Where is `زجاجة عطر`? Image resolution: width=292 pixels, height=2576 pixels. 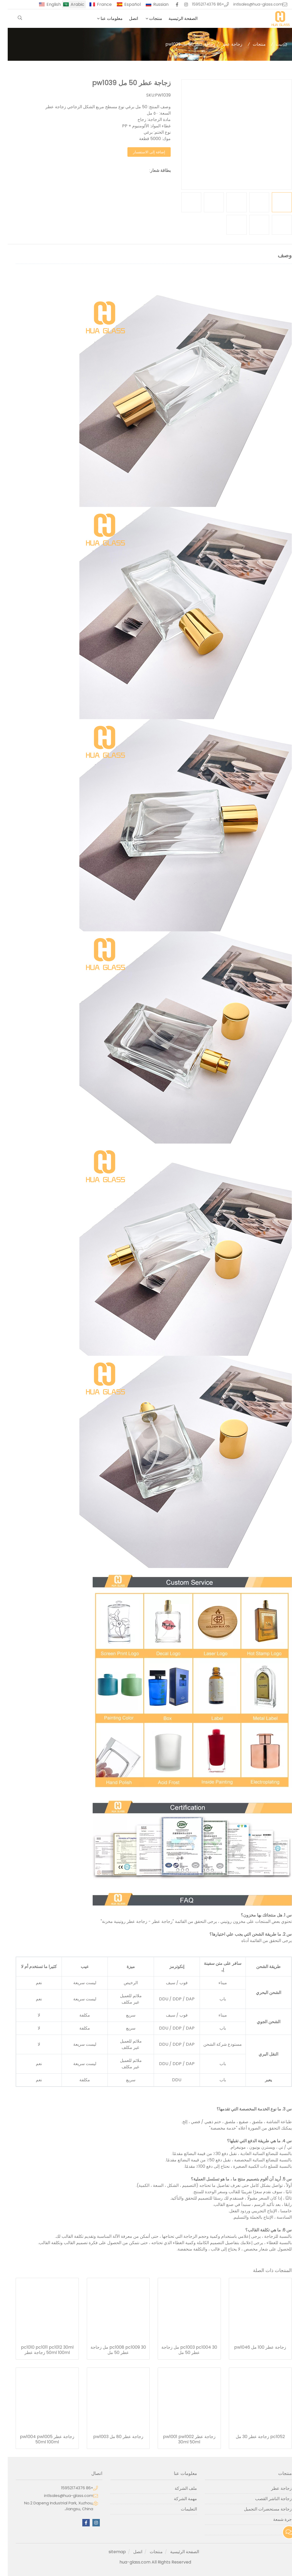
زجاجة عطر is located at coordinates (224, 44).